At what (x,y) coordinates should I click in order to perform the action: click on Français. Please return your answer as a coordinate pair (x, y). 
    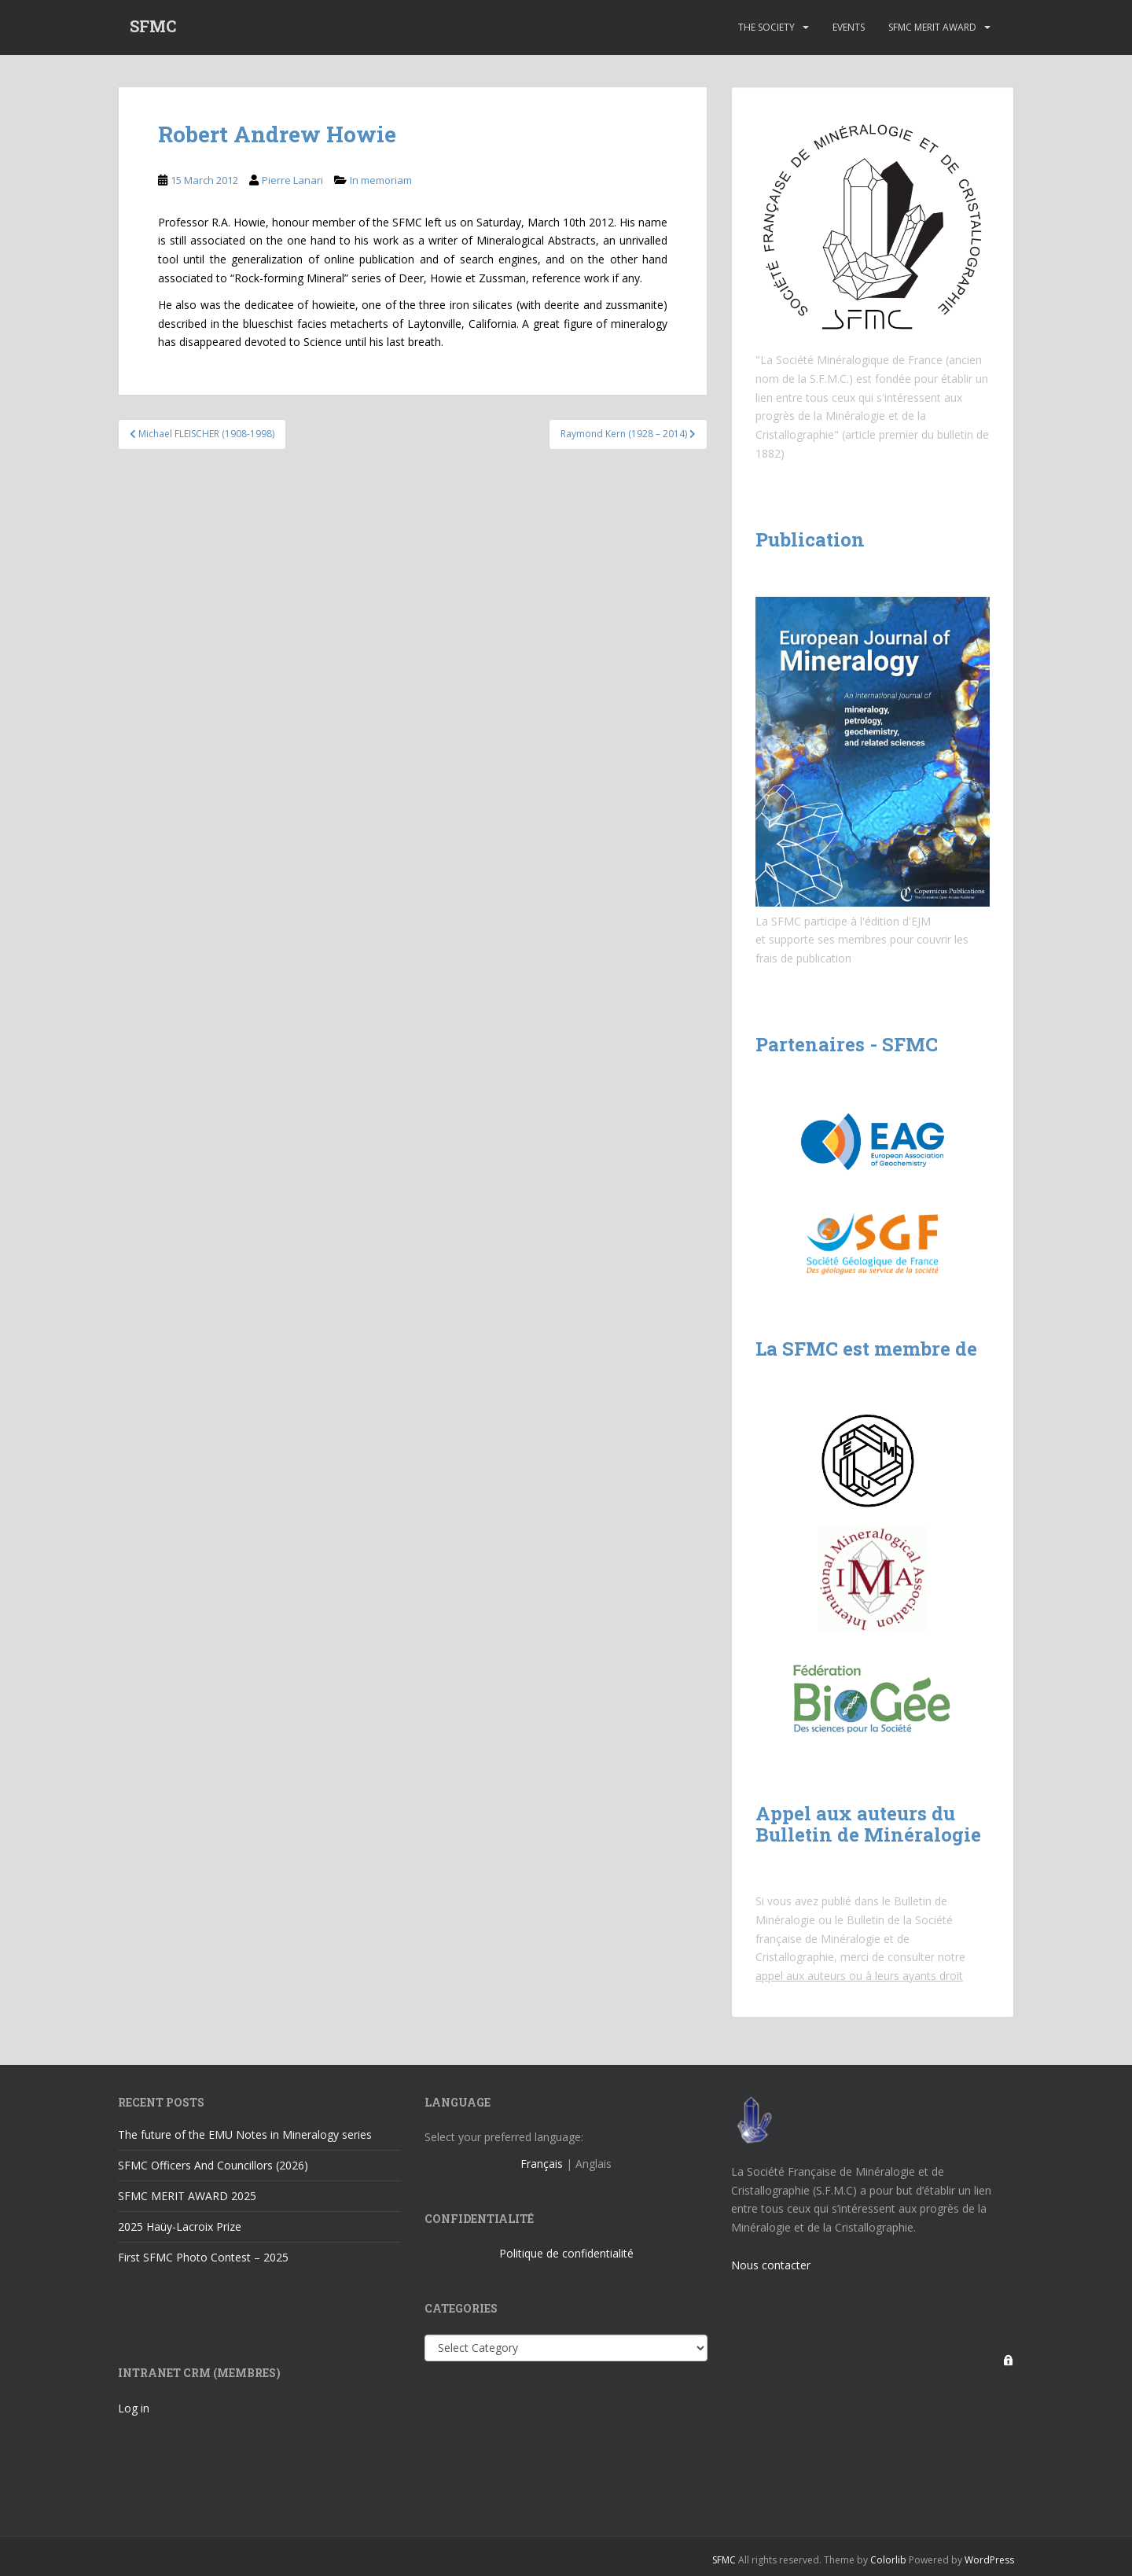
    Looking at the image, I should click on (541, 2163).